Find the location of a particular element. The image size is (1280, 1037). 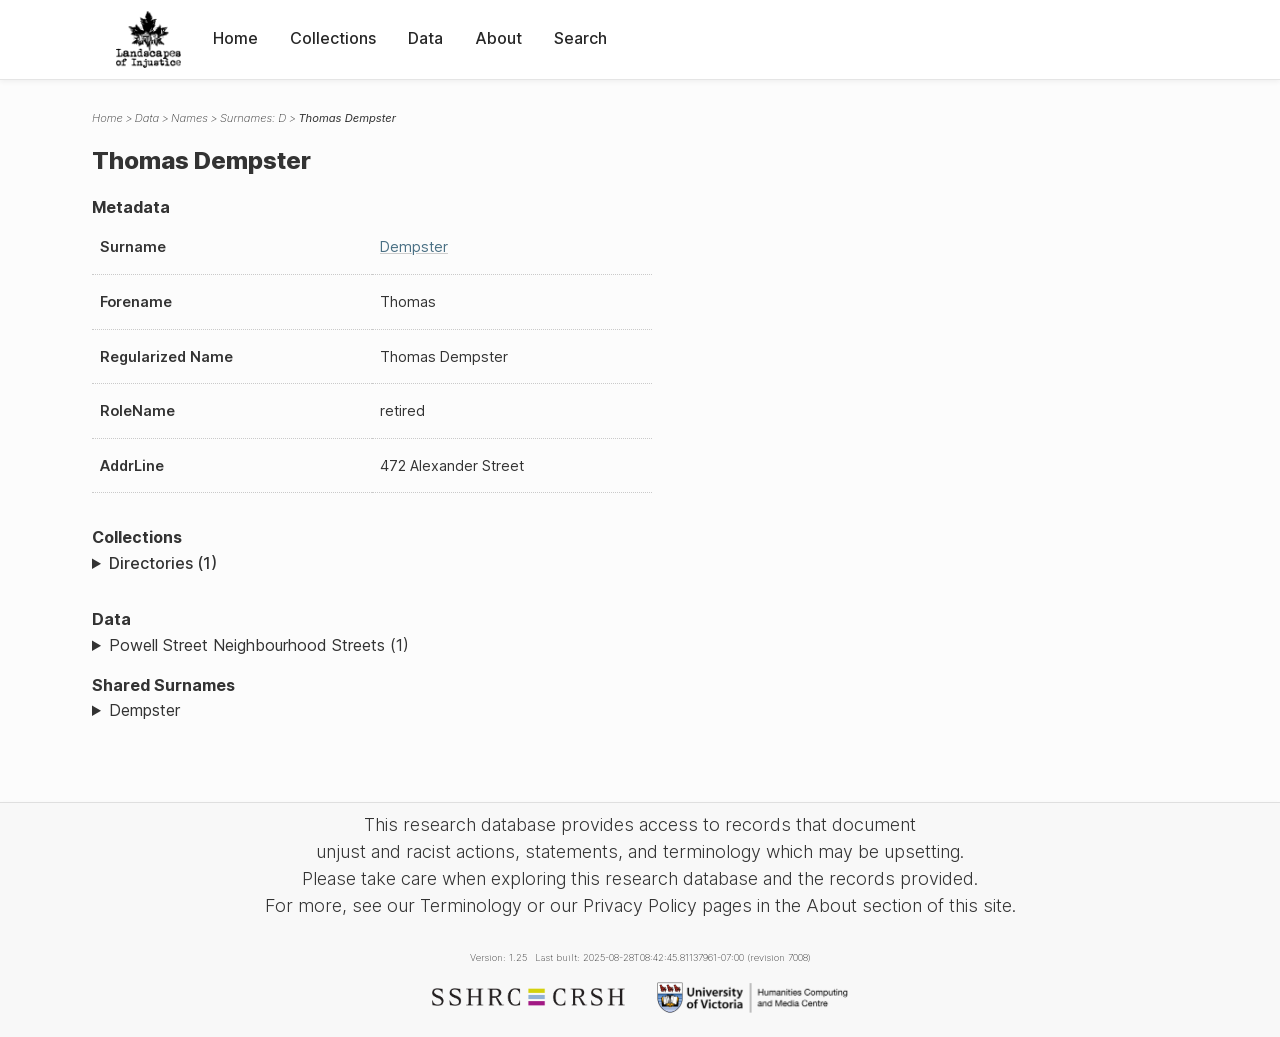

Directories (1) is located at coordinates (163, 563).